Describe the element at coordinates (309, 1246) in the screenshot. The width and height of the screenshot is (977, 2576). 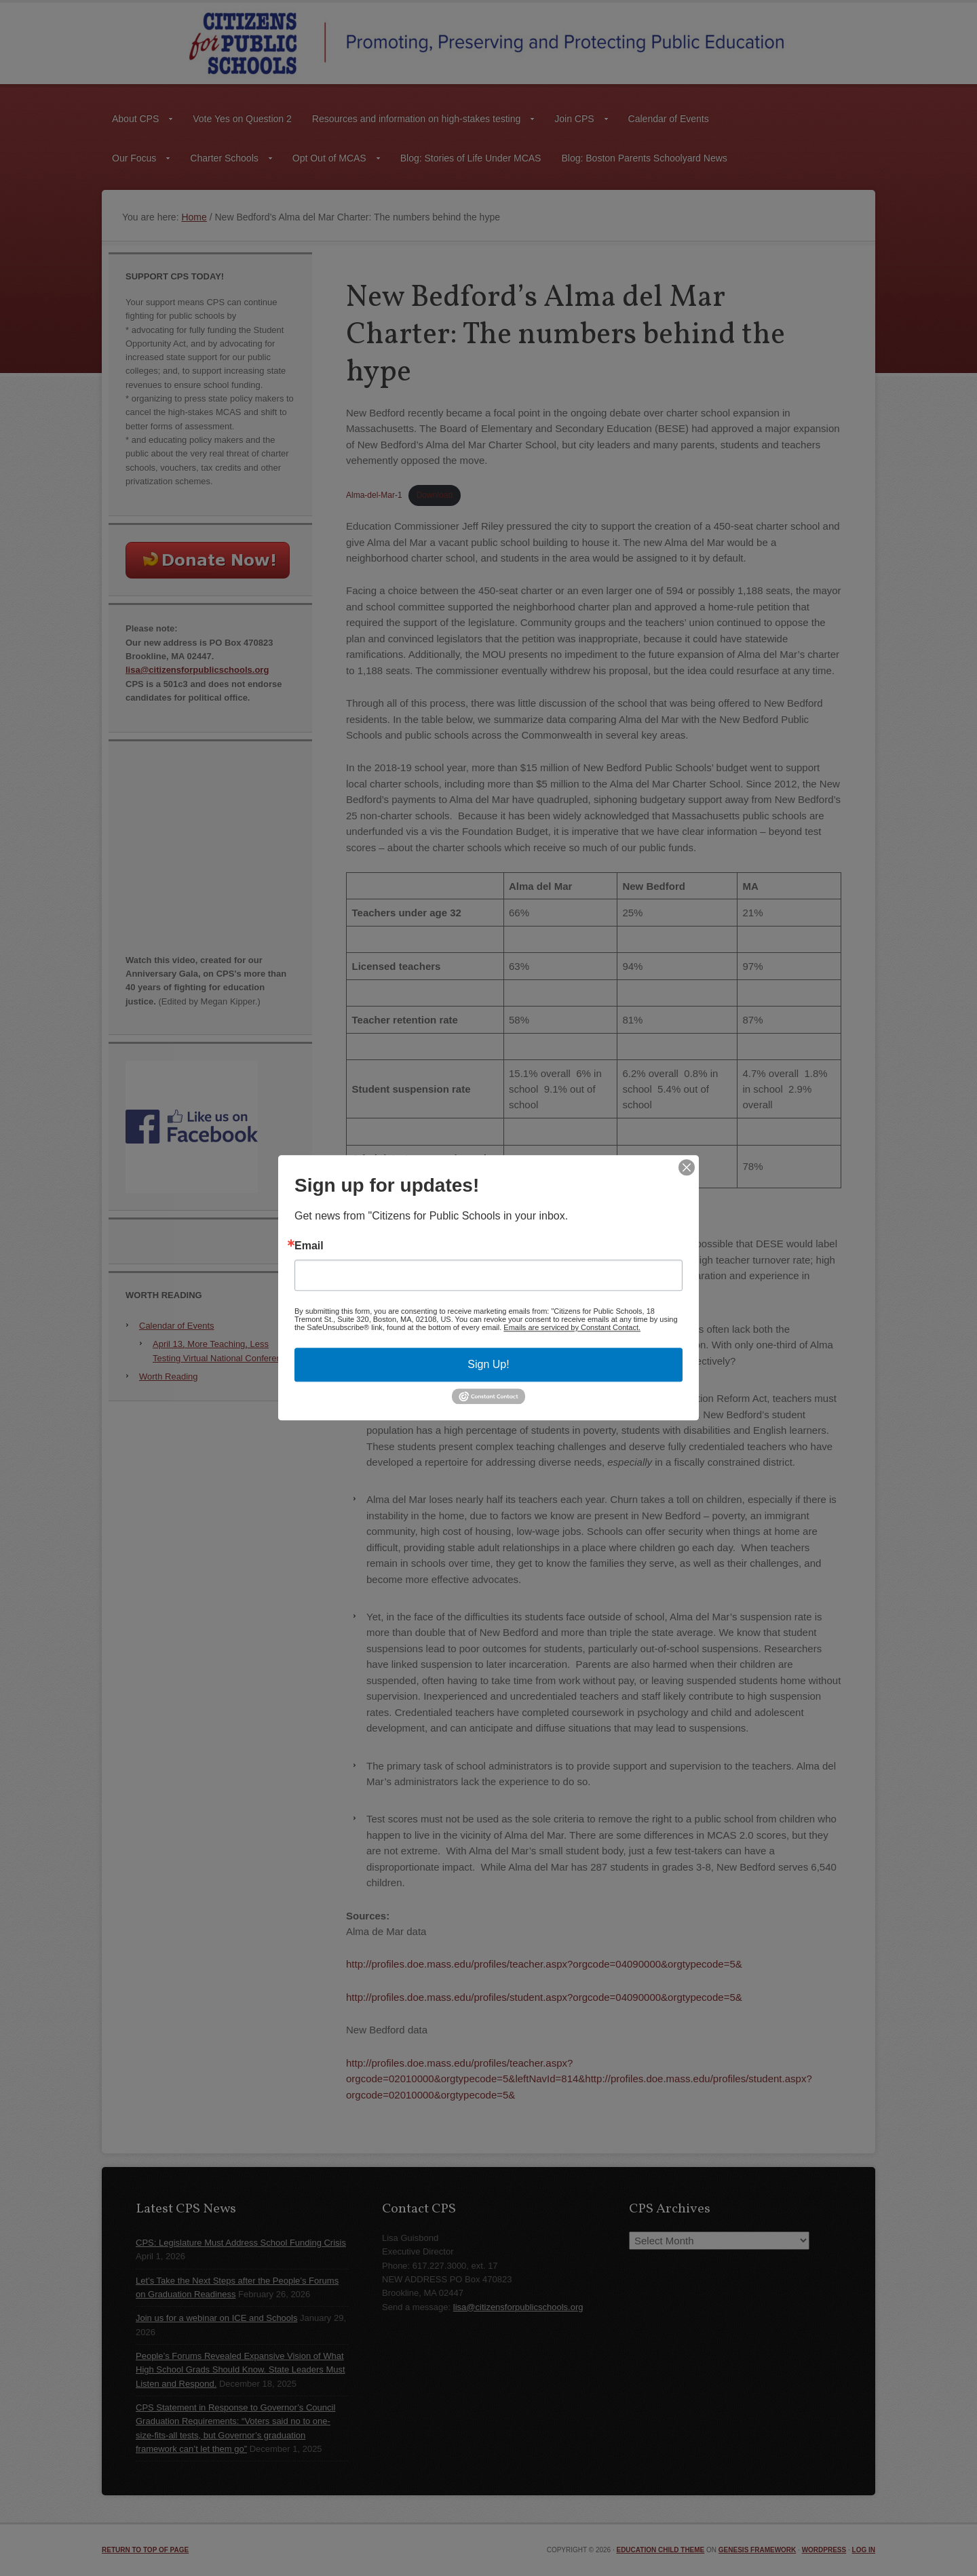
I see `Email` at that location.